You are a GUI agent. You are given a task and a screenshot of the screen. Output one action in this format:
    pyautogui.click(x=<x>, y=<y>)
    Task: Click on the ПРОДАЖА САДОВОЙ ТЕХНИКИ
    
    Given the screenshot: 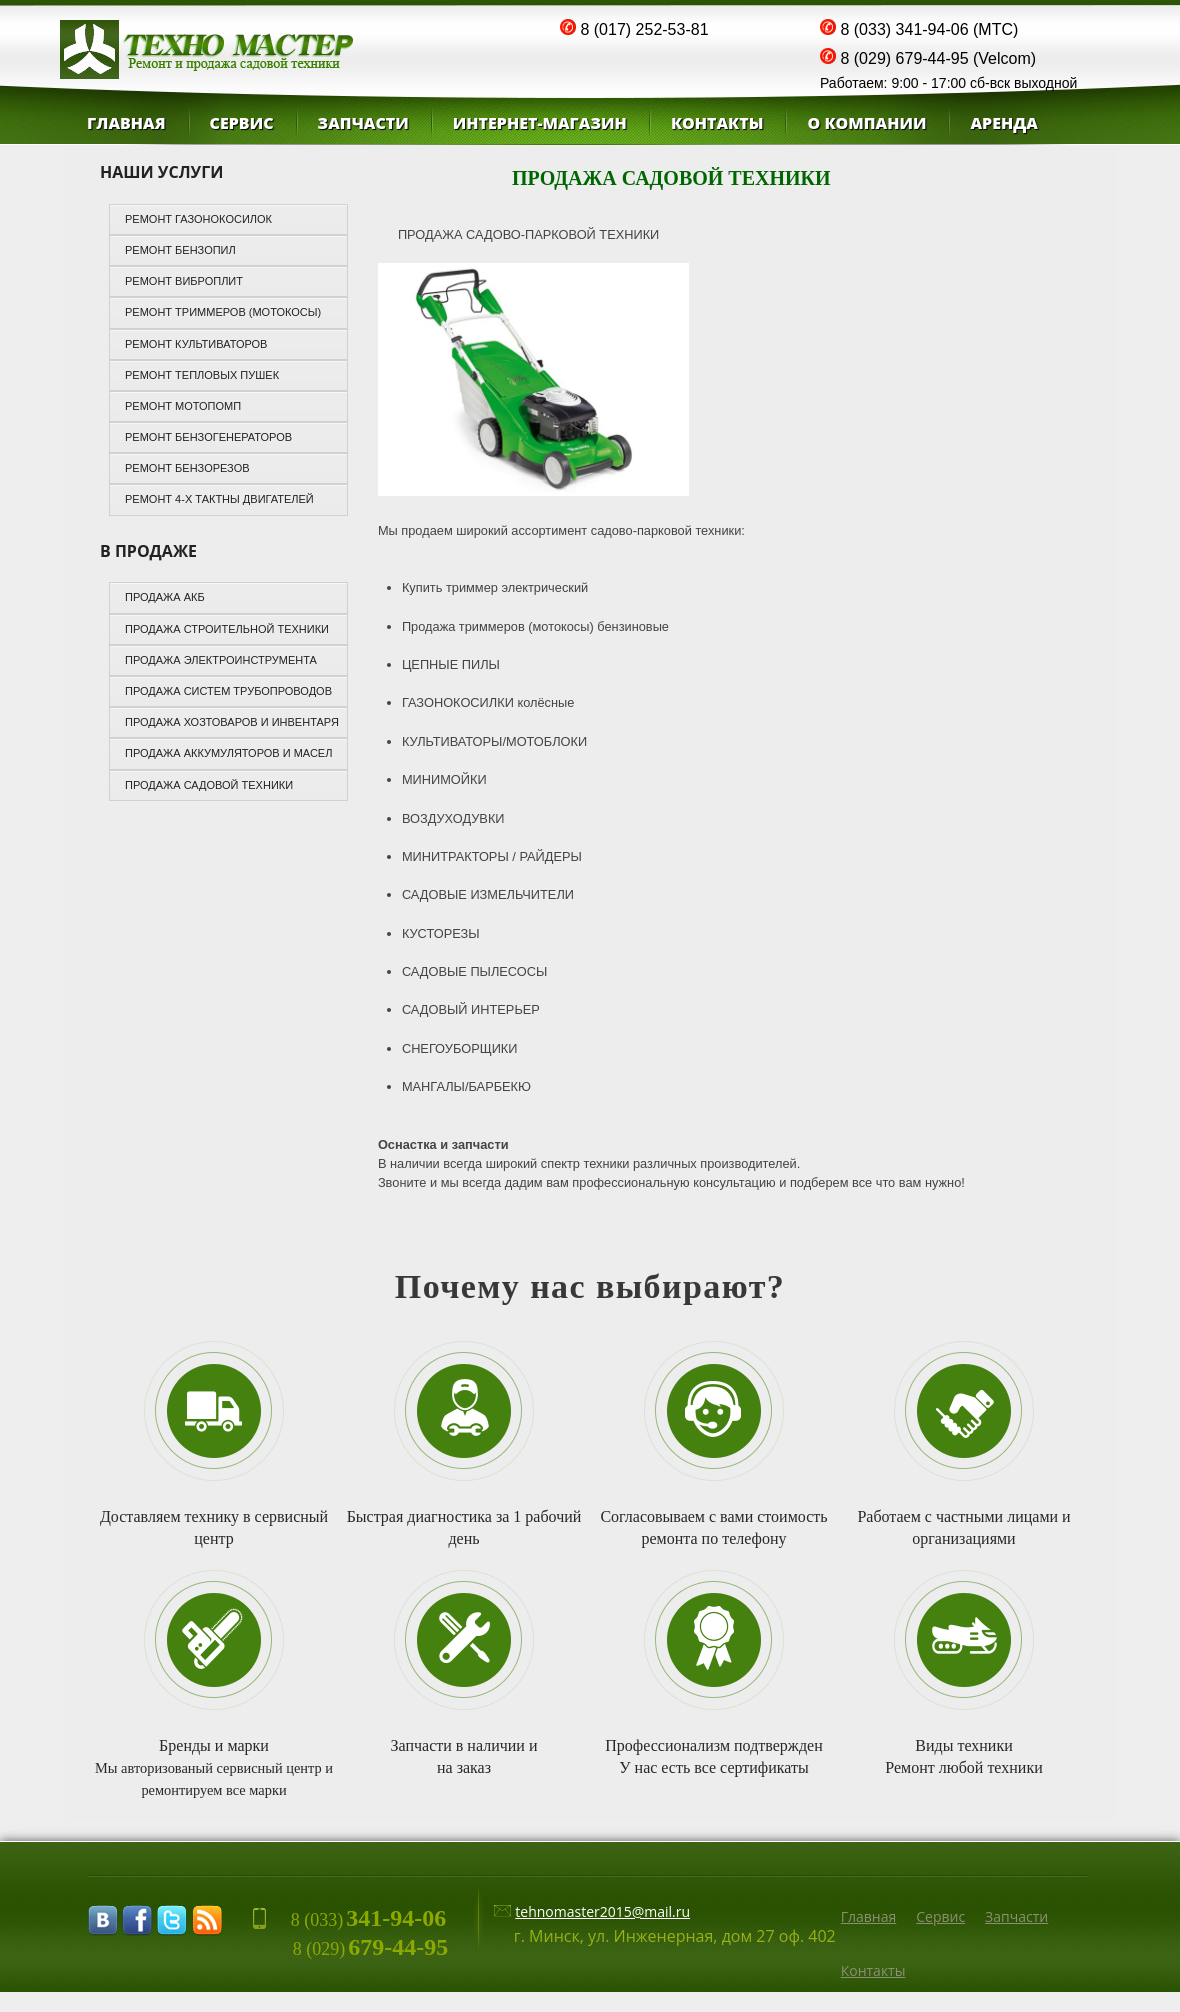 What is the action you would take?
    pyautogui.click(x=209, y=785)
    